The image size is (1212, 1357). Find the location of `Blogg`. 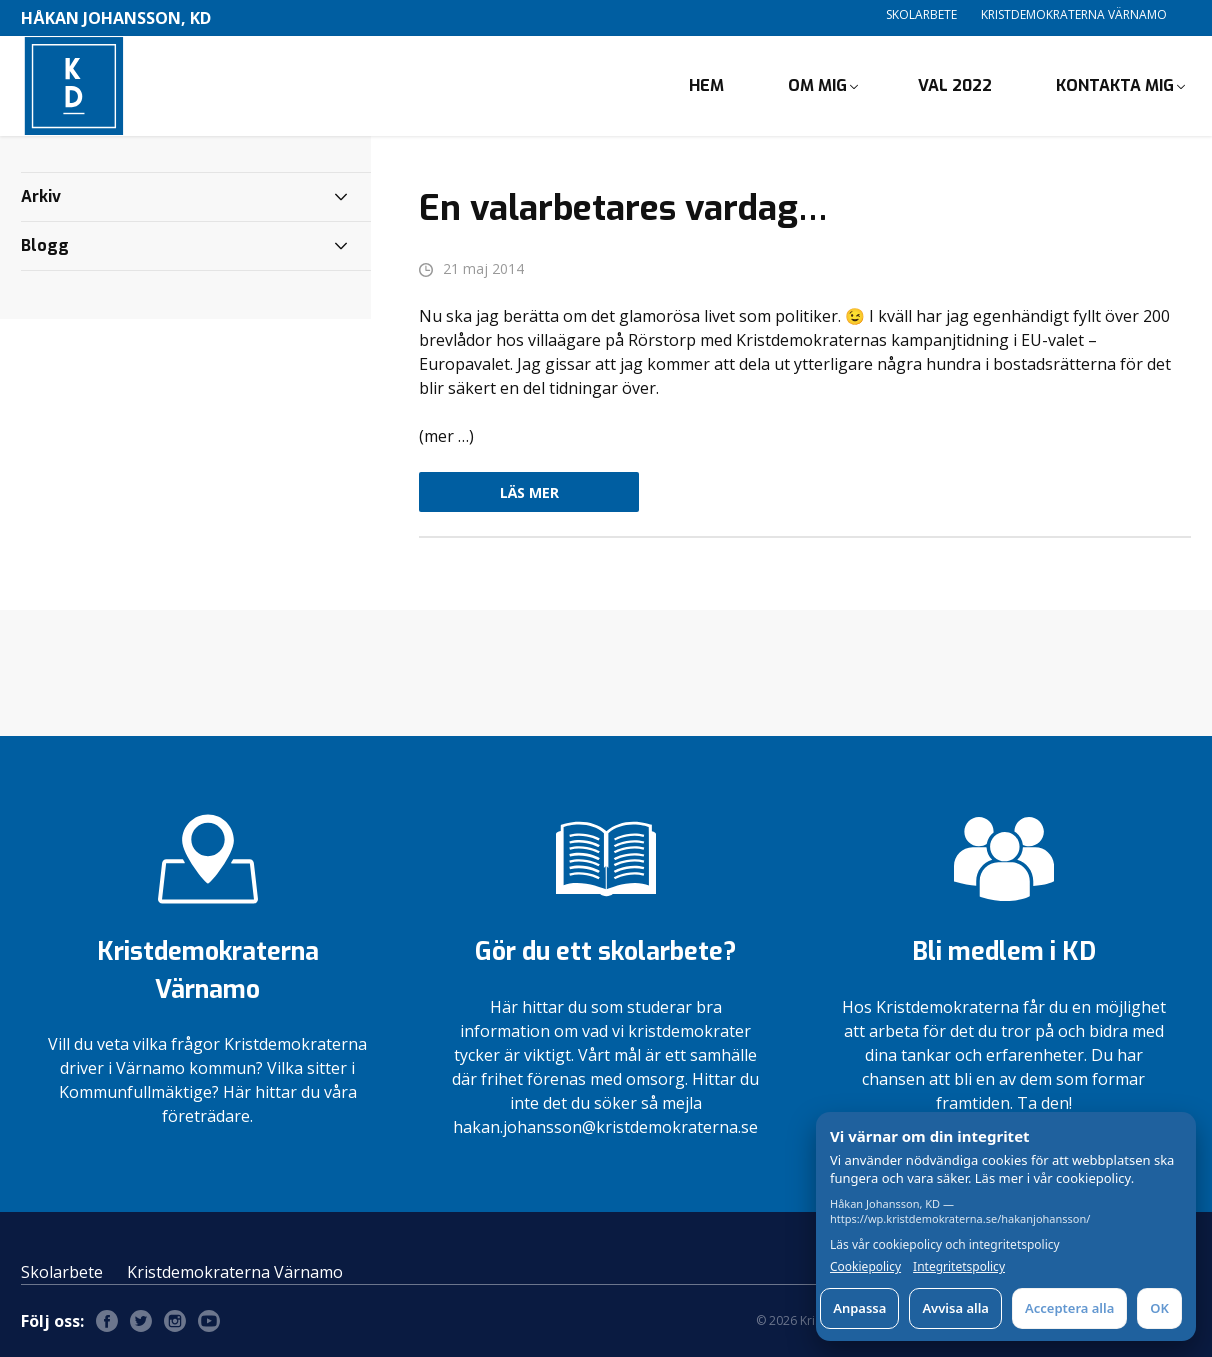

Blogg is located at coordinates (45, 245).